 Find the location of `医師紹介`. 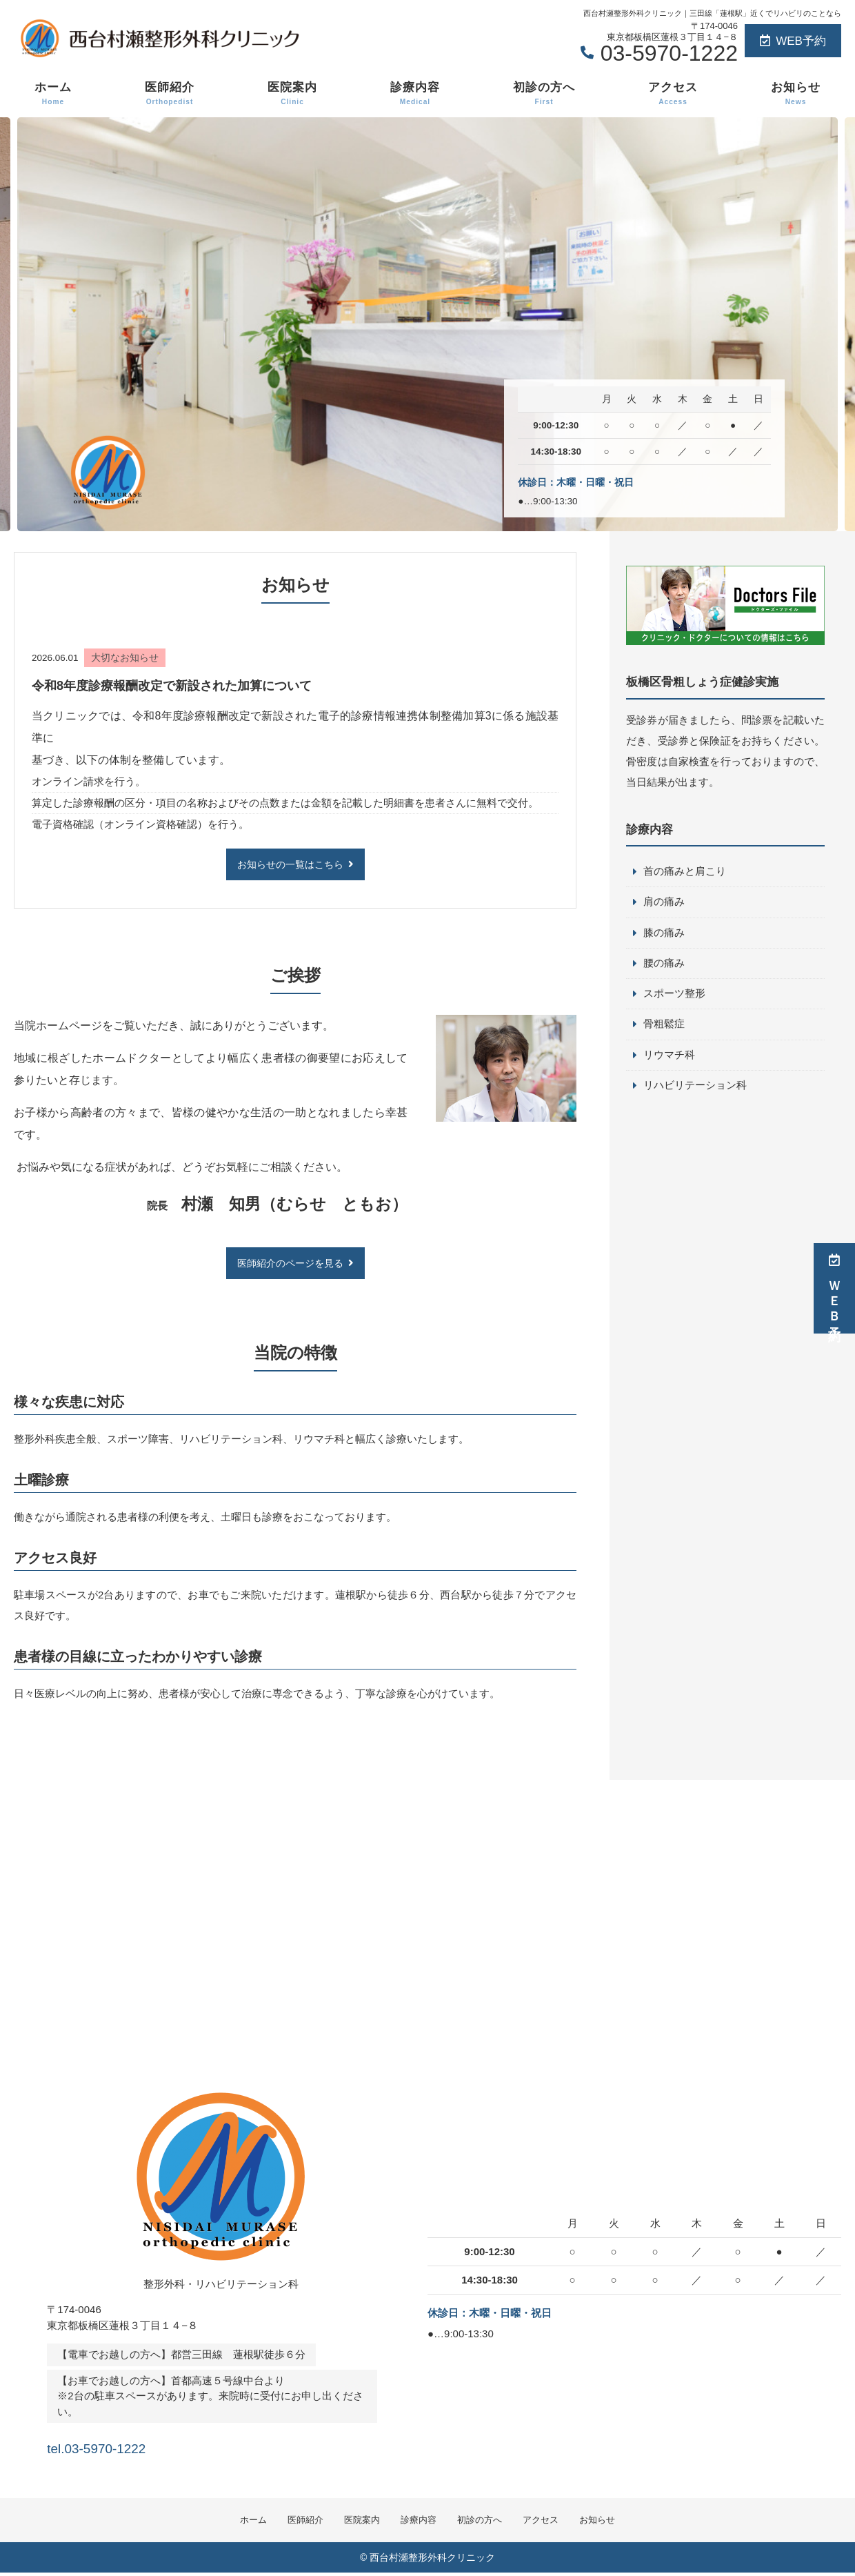

医師紹介 is located at coordinates (169, 94).